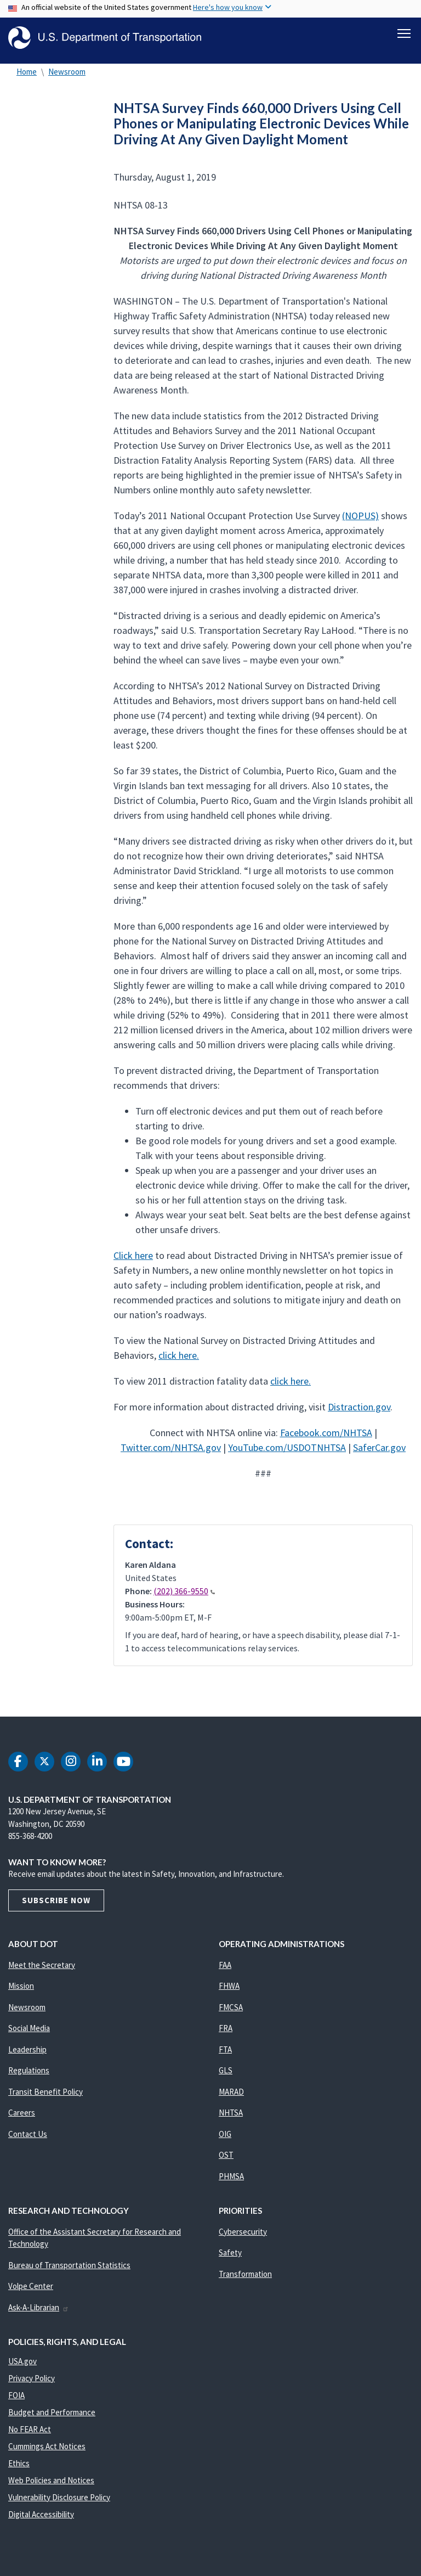 The image size is (421, 2576). Describe the element at coordinates (178, 1360) in the screenshot. I see `click here.` at that location.